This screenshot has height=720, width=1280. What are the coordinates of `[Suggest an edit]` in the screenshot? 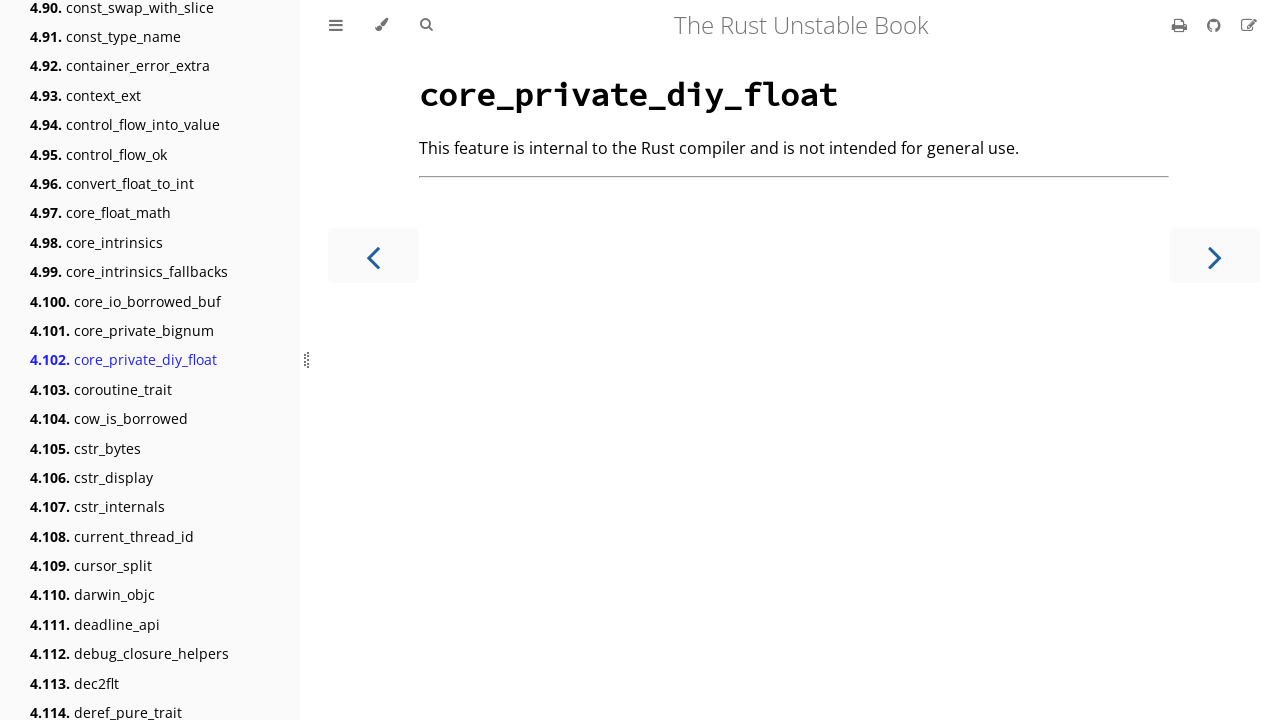 It's located at (1249, 25).